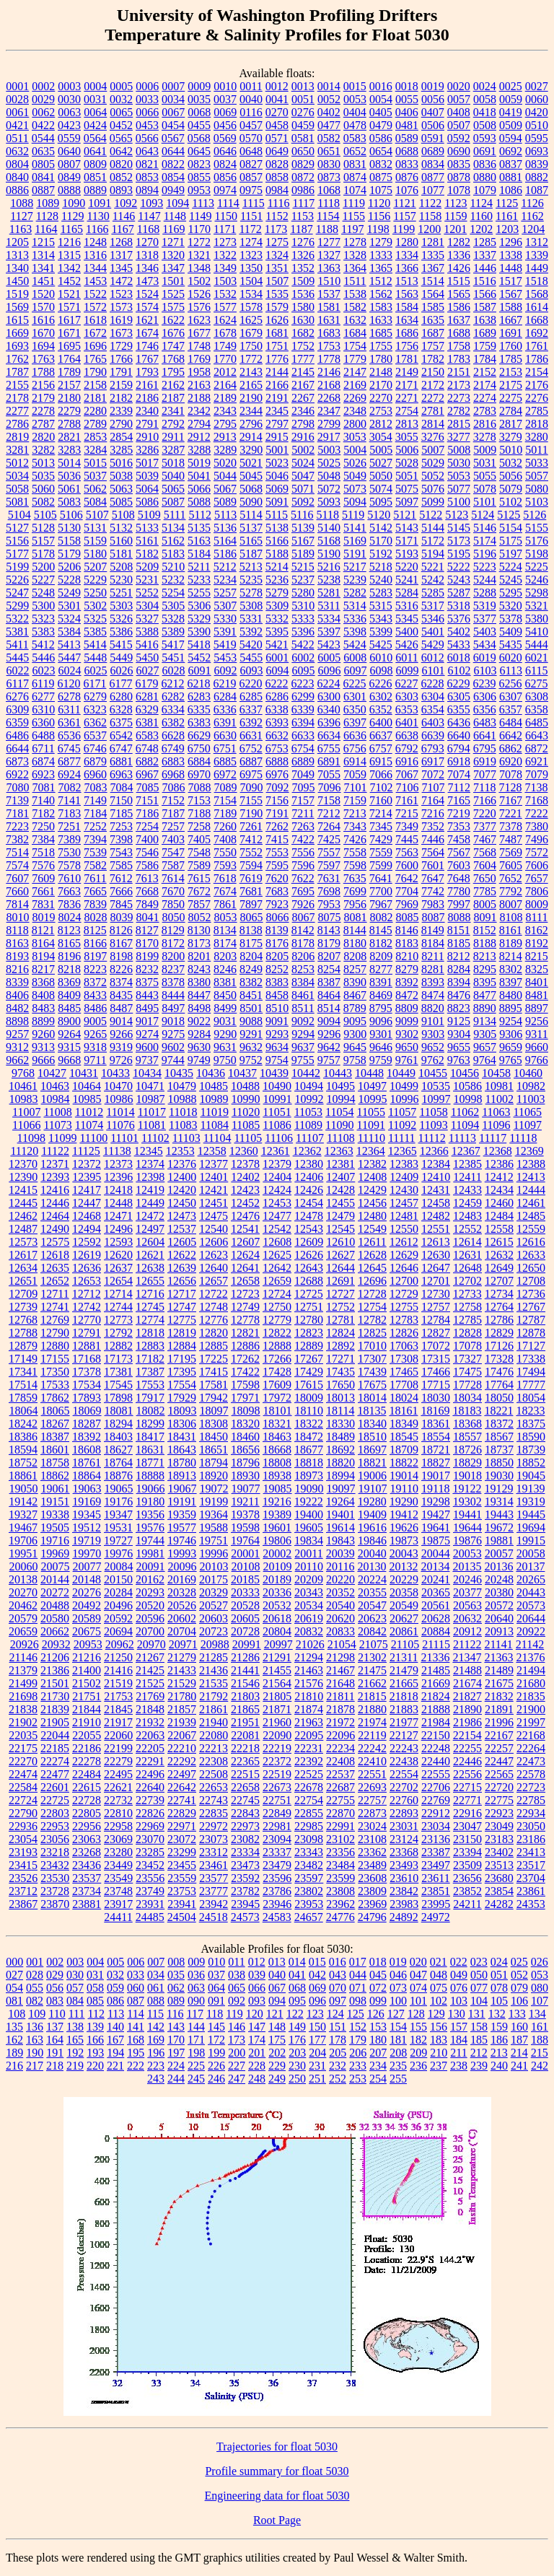 This screenshot has width=554, height=2576. Describe the element at coordinates (173, 242) in the screenshot. I see `1271` at that location.